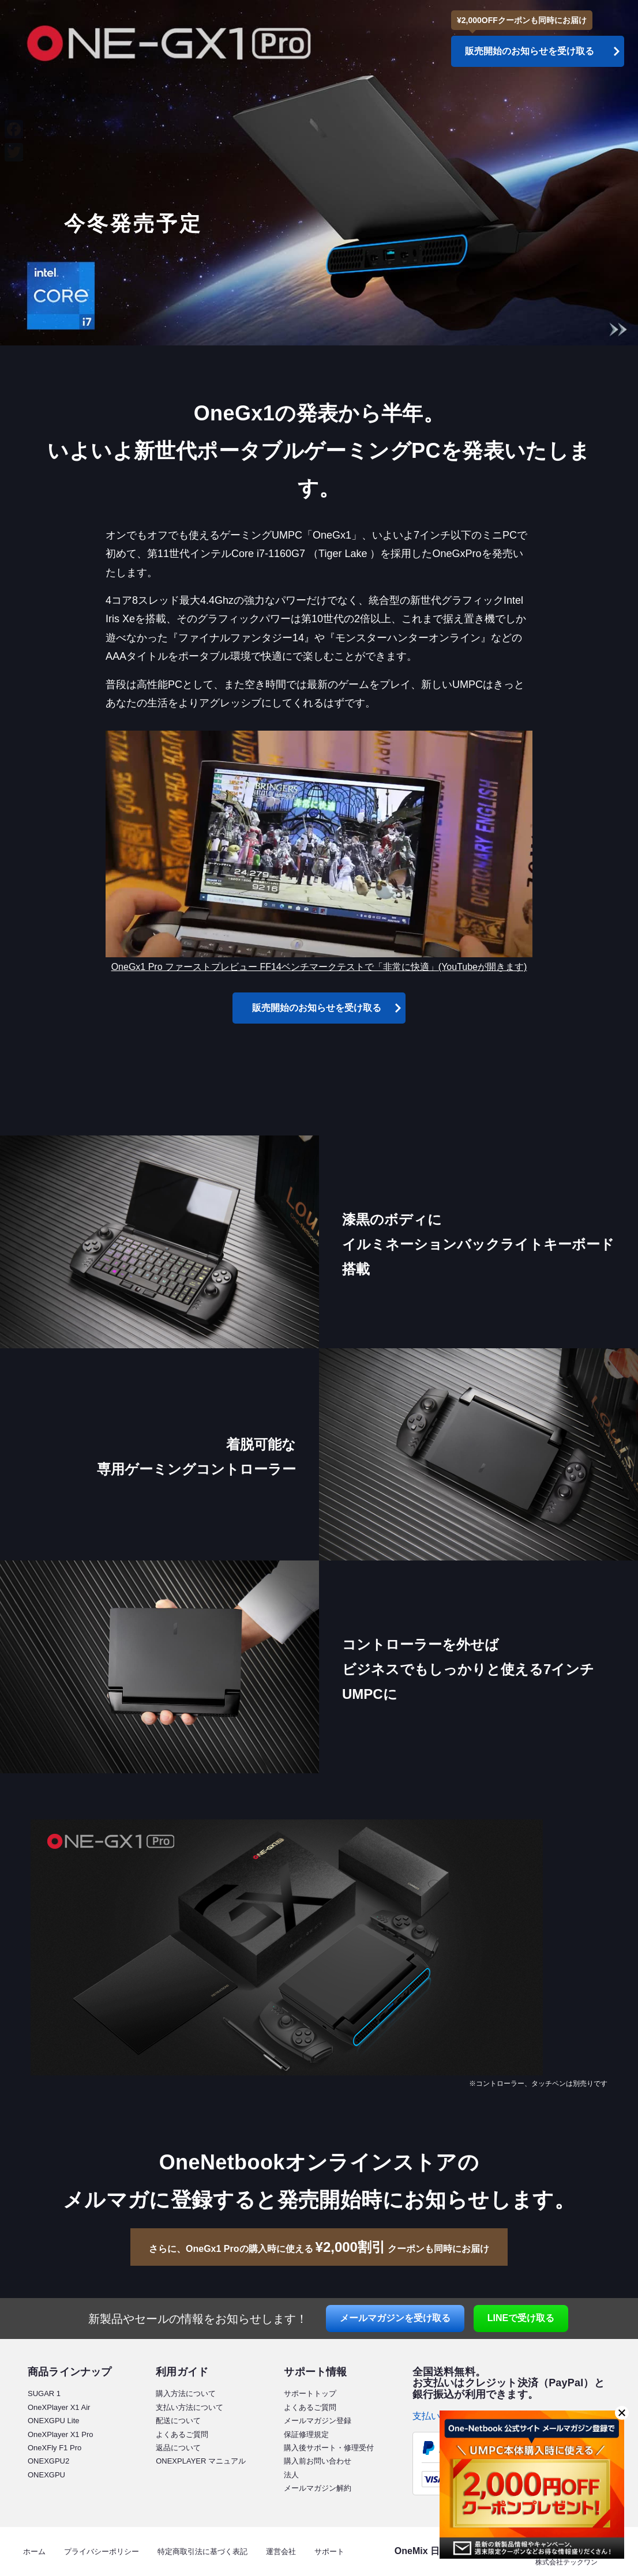 The width and height of the screenshot is (638, 2576). Describe the element at coordinates (54, 2447) in the screenshot. I see `OneXFly F1 Pro` at that location.